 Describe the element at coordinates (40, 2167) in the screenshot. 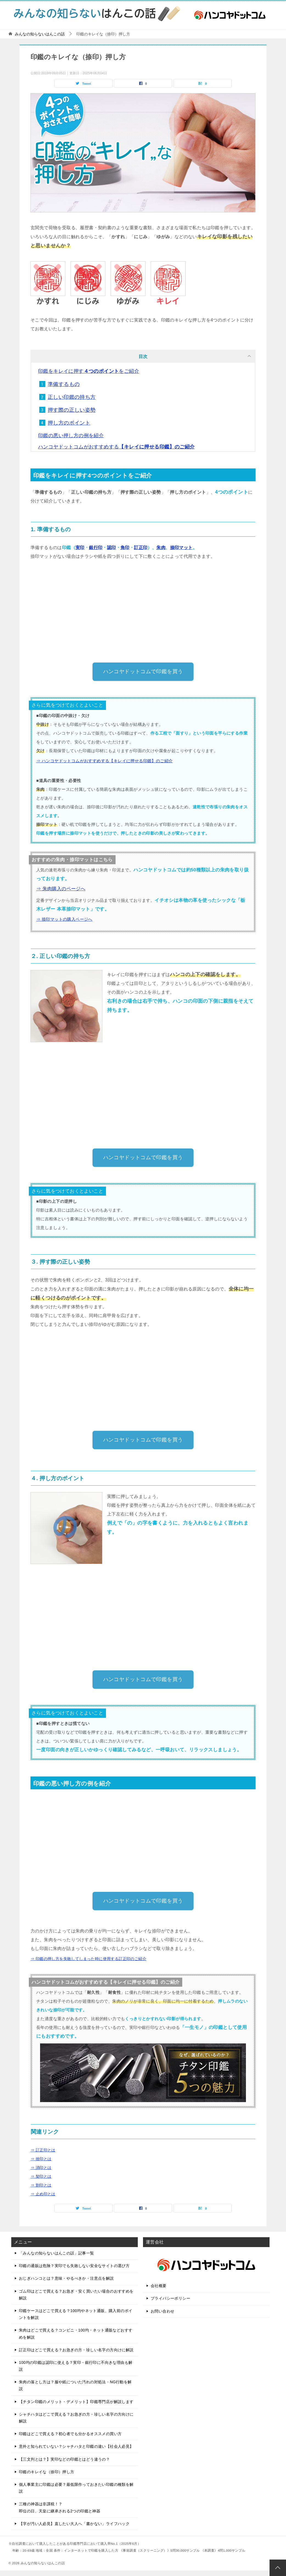

I see `⇒ 消印とは` at that location.